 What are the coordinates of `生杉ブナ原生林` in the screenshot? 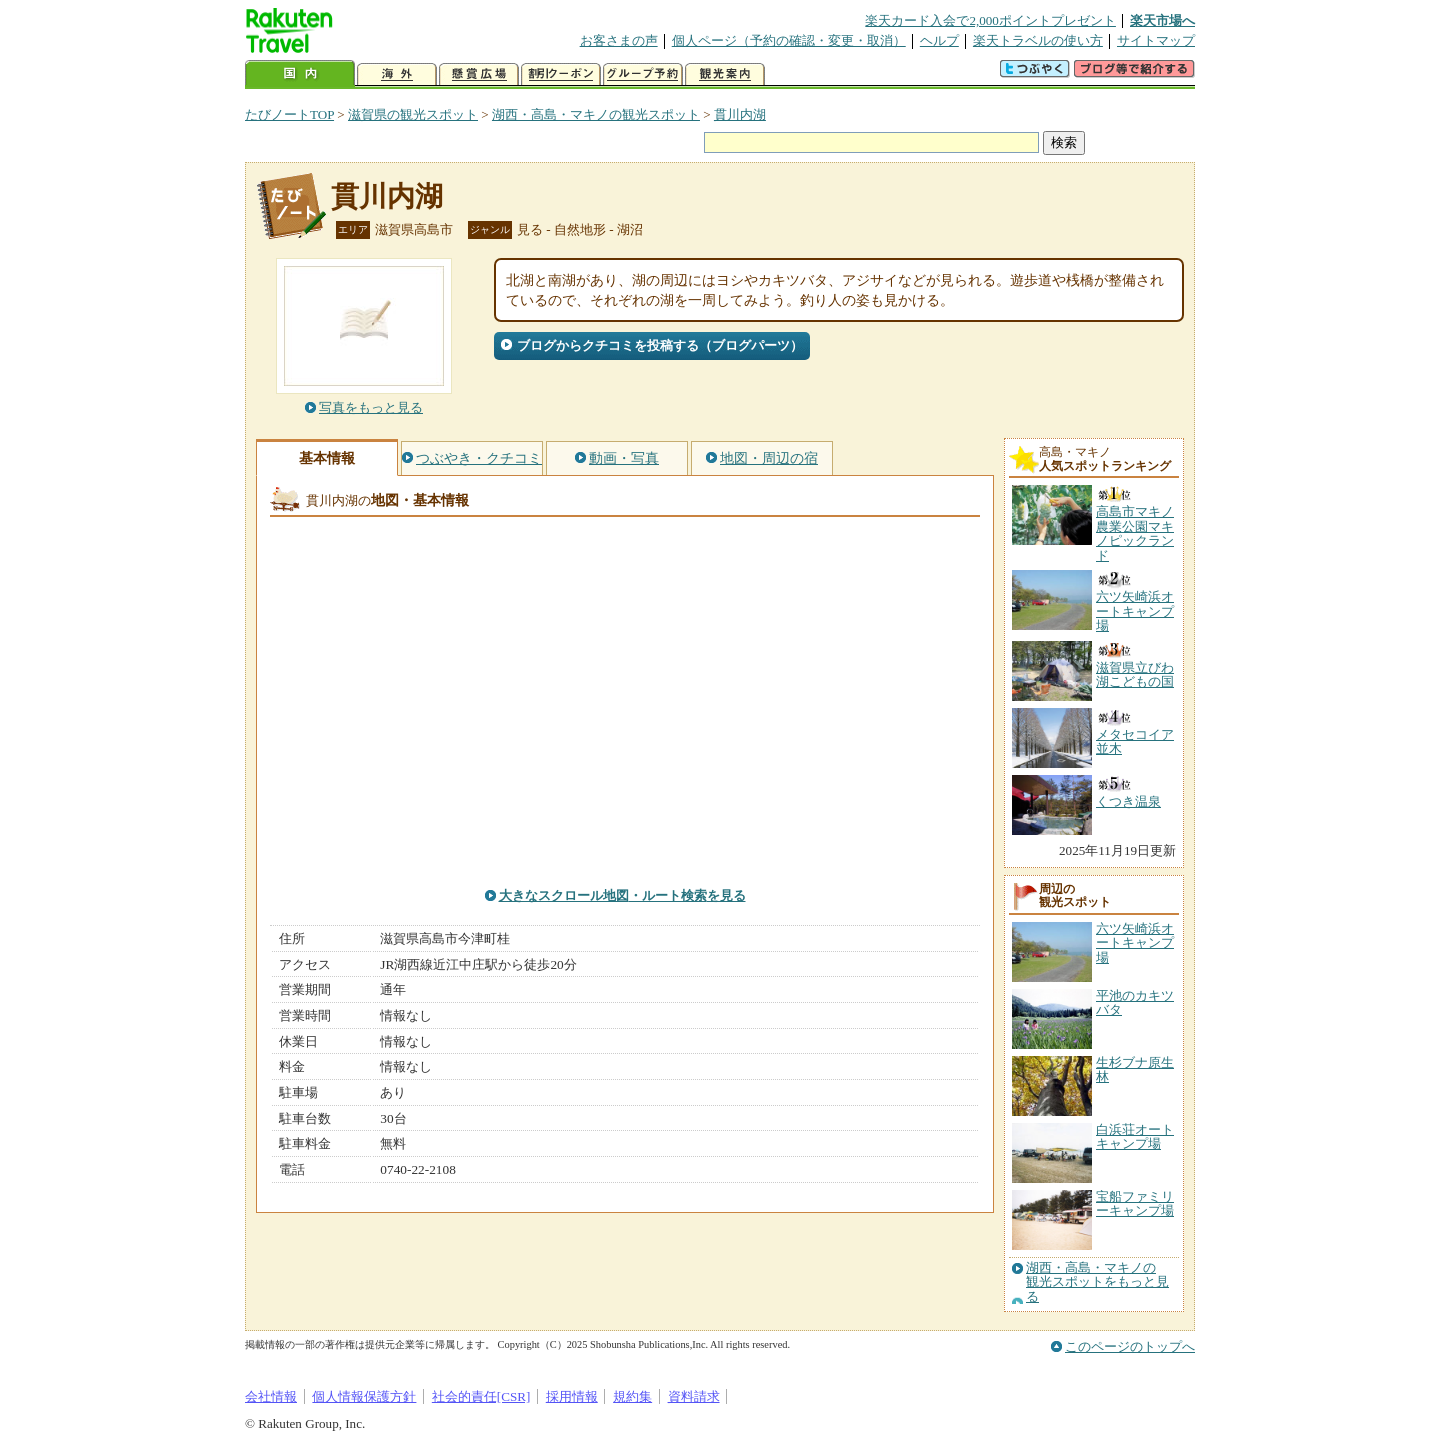 It's located at (1135, 1069).